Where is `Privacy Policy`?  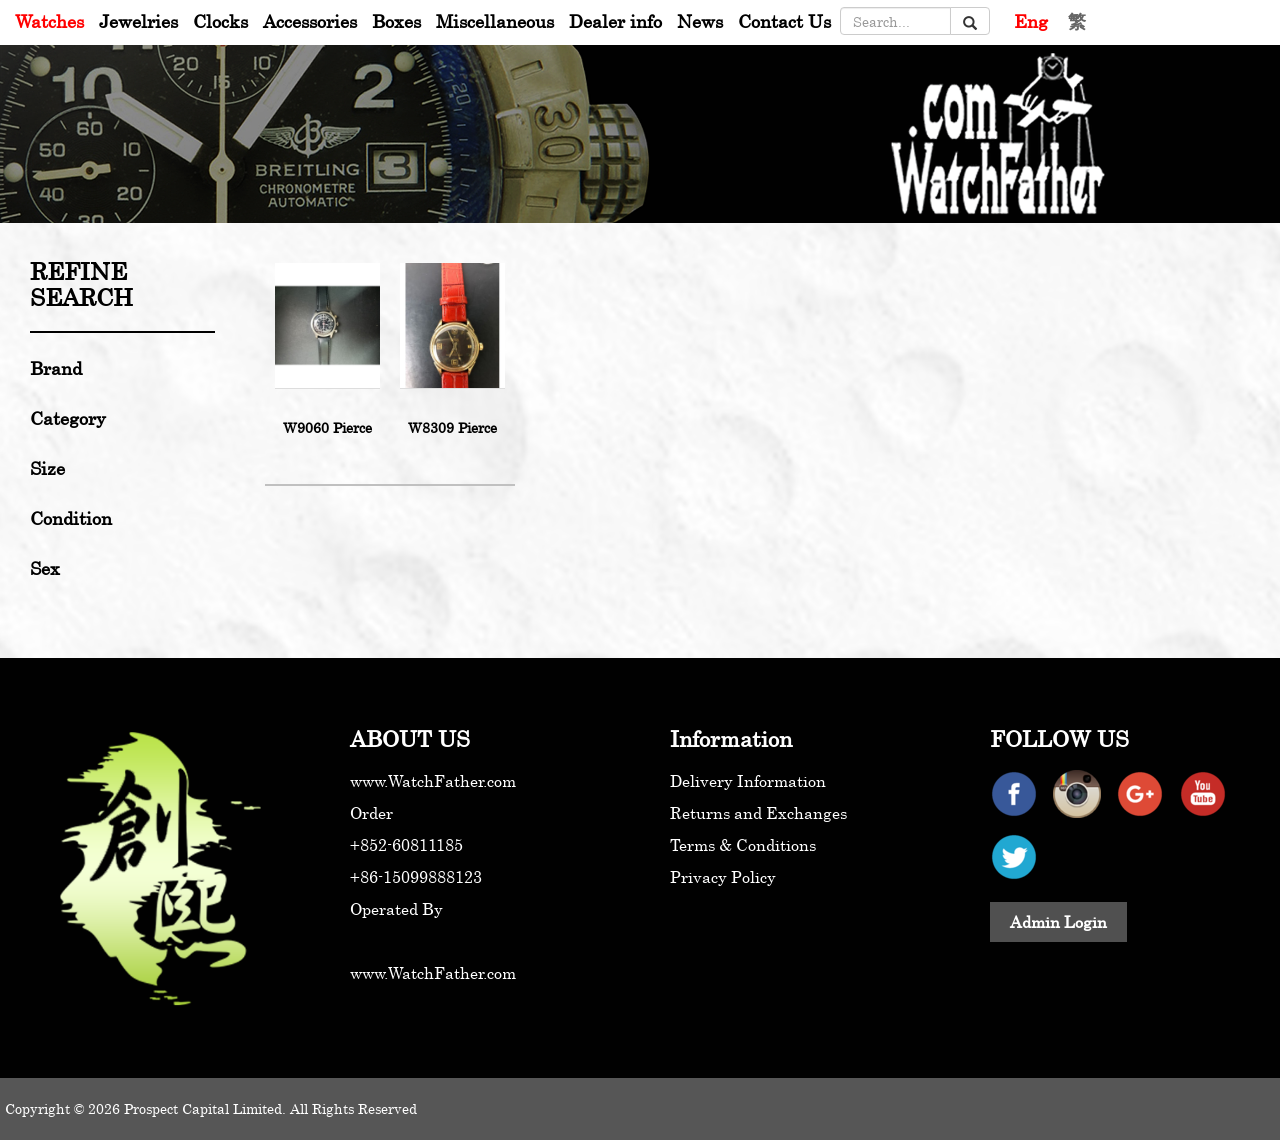
Privacy Policy is located at coordinates (723, 877).